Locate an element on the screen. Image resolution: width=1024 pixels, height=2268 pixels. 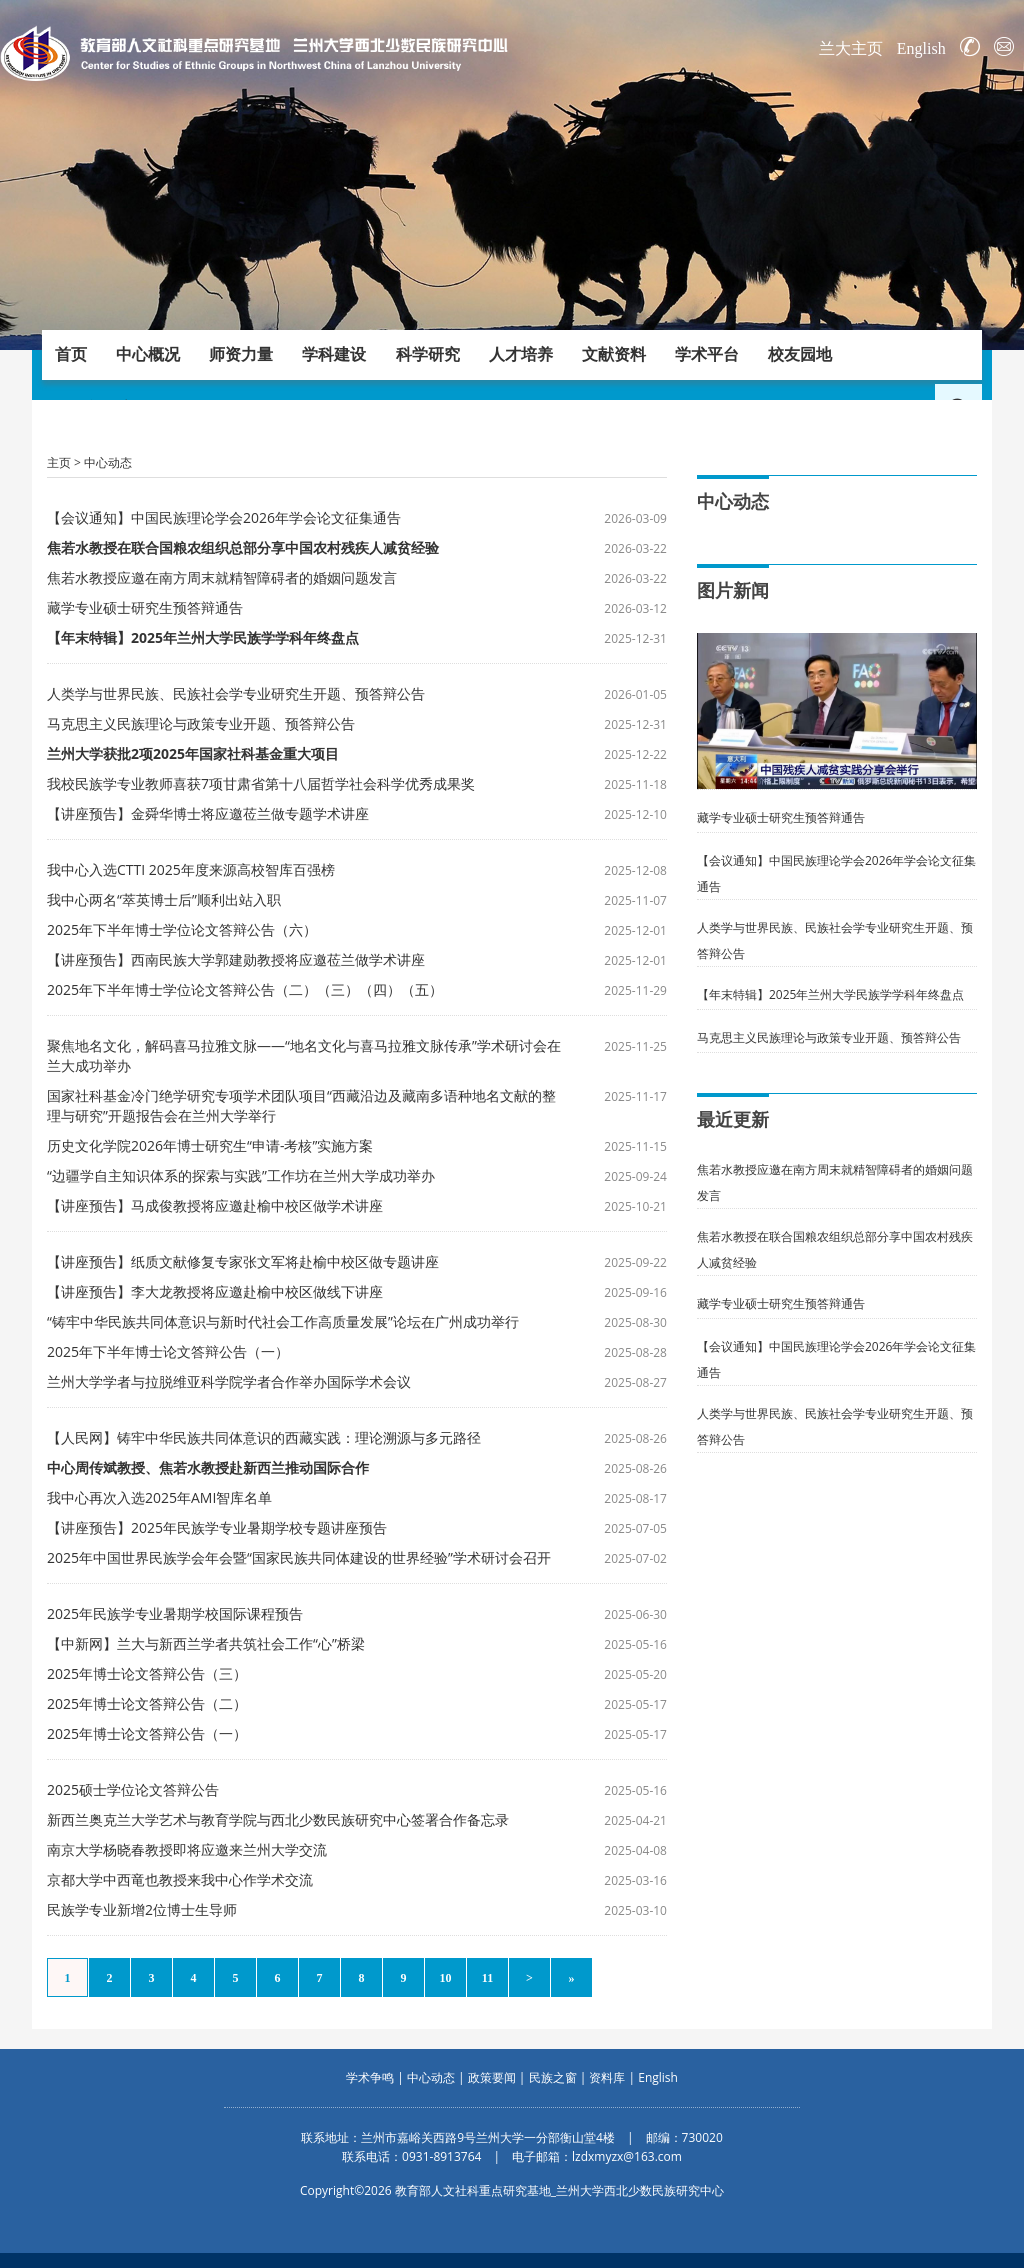
历史文化学院2026年博士研究生“申请-考核”实施方案 is located at coordinates (210, 1145).